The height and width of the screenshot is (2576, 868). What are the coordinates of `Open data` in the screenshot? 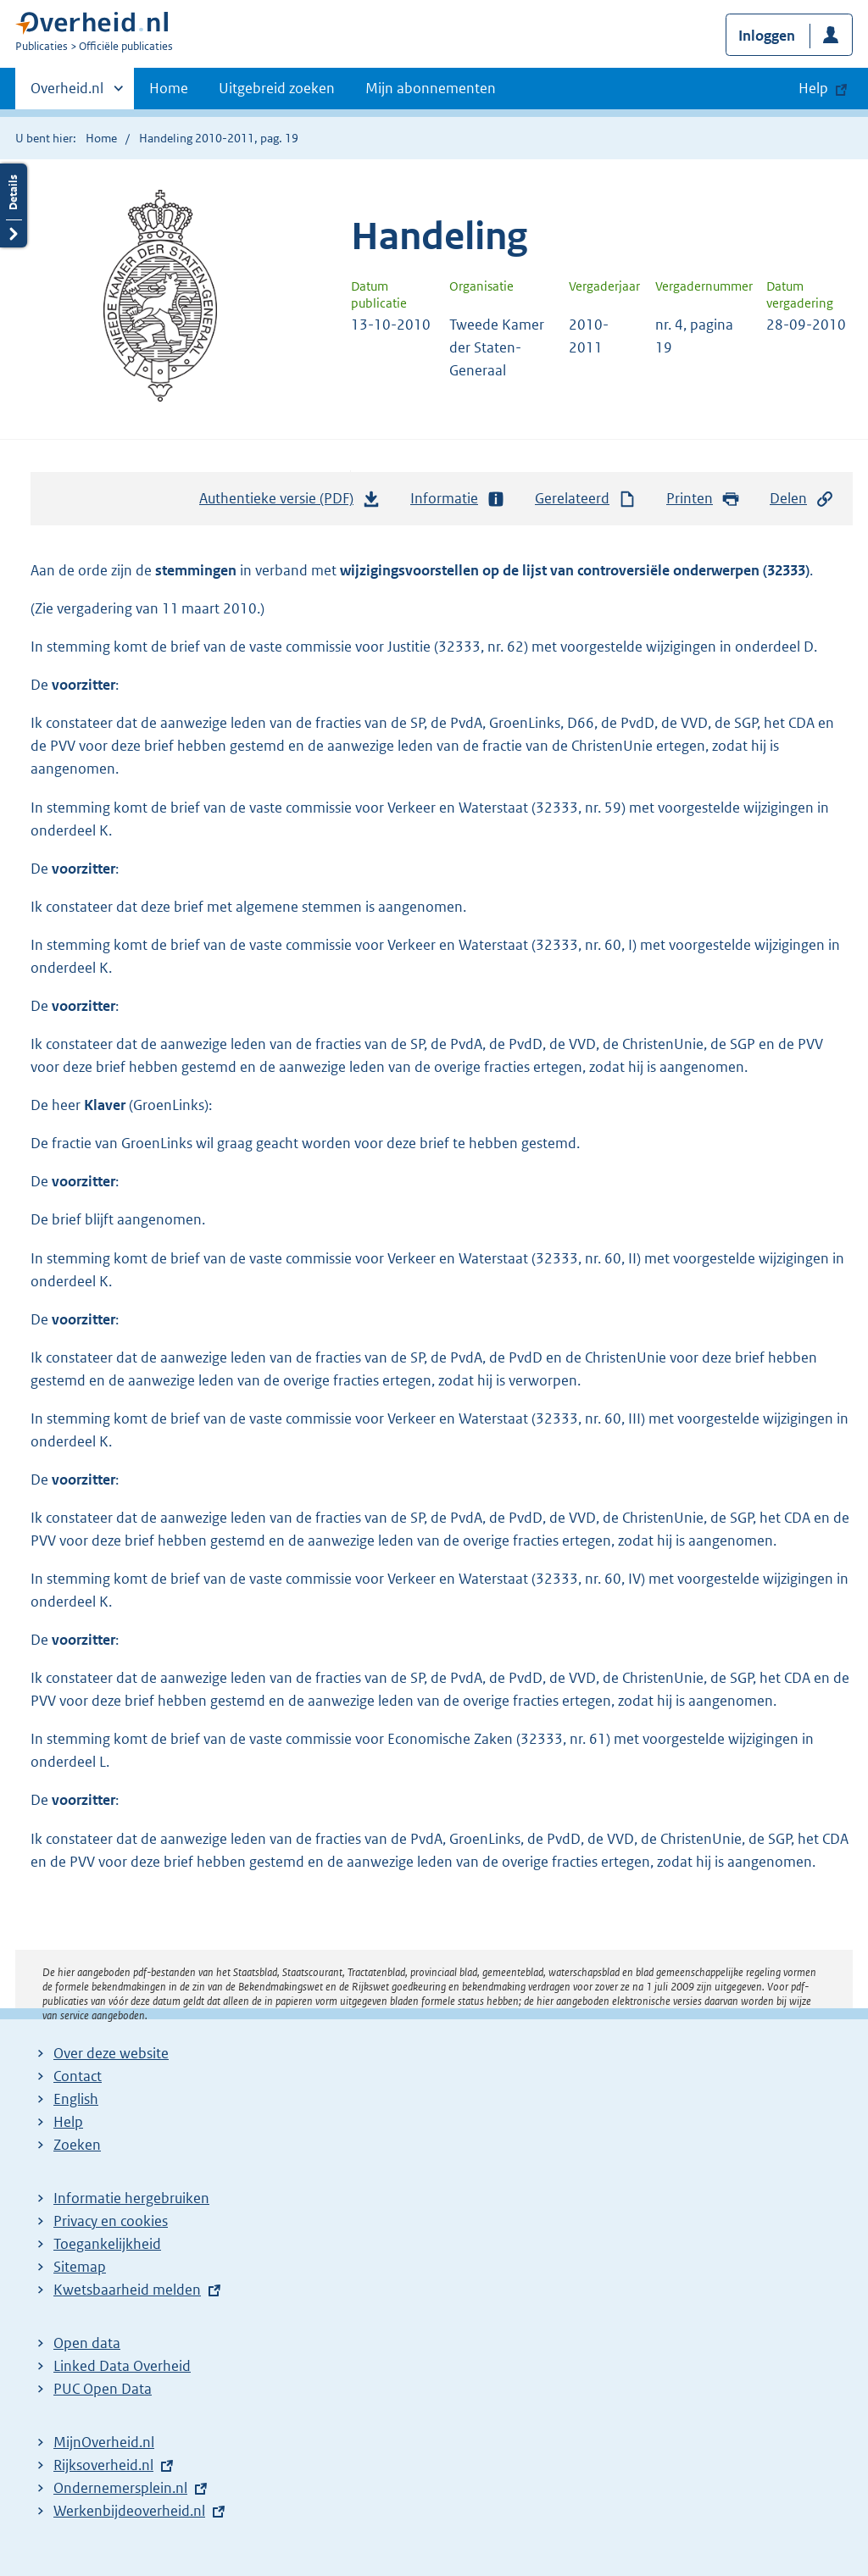 It's located at (86, 2343).